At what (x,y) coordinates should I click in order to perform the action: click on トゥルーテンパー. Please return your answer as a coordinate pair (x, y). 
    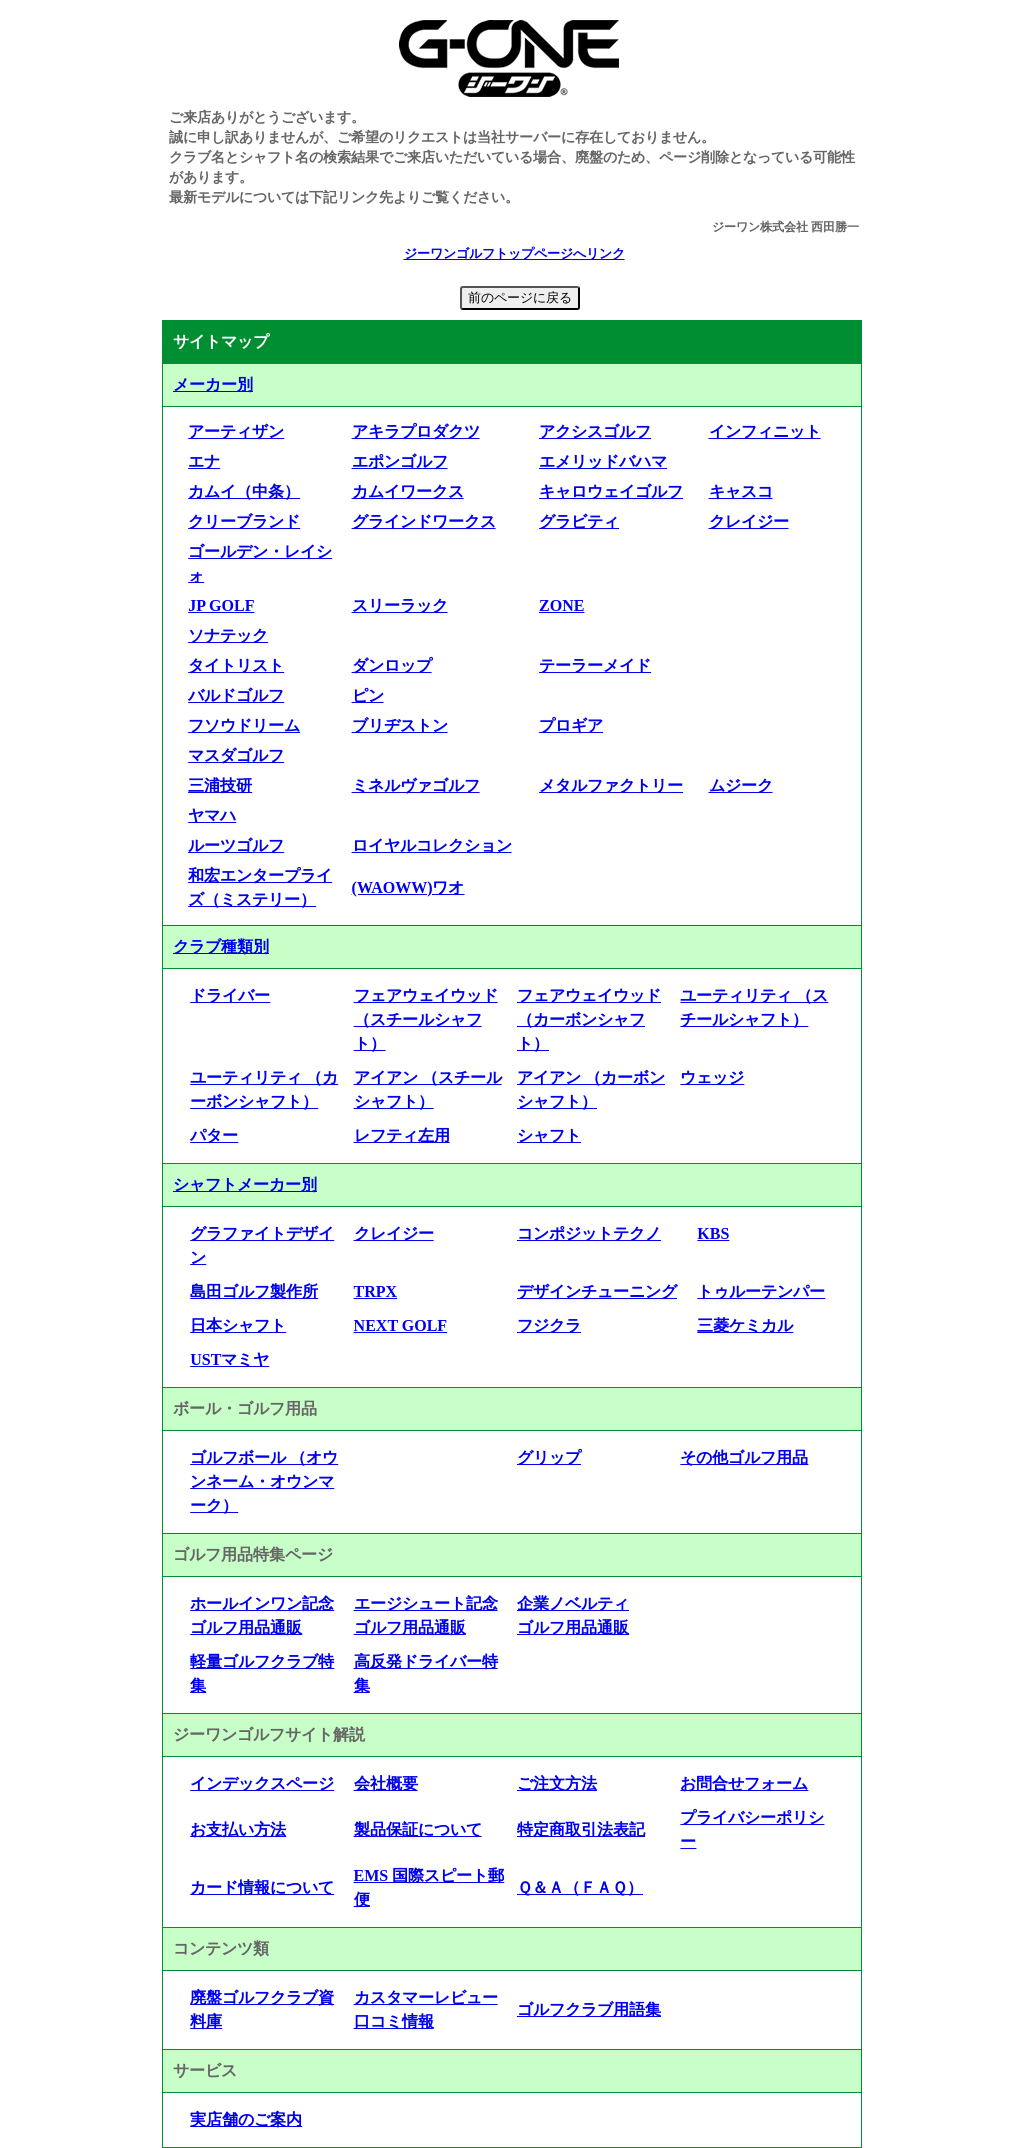
    Looking at the image, I should click on (761, 1291).